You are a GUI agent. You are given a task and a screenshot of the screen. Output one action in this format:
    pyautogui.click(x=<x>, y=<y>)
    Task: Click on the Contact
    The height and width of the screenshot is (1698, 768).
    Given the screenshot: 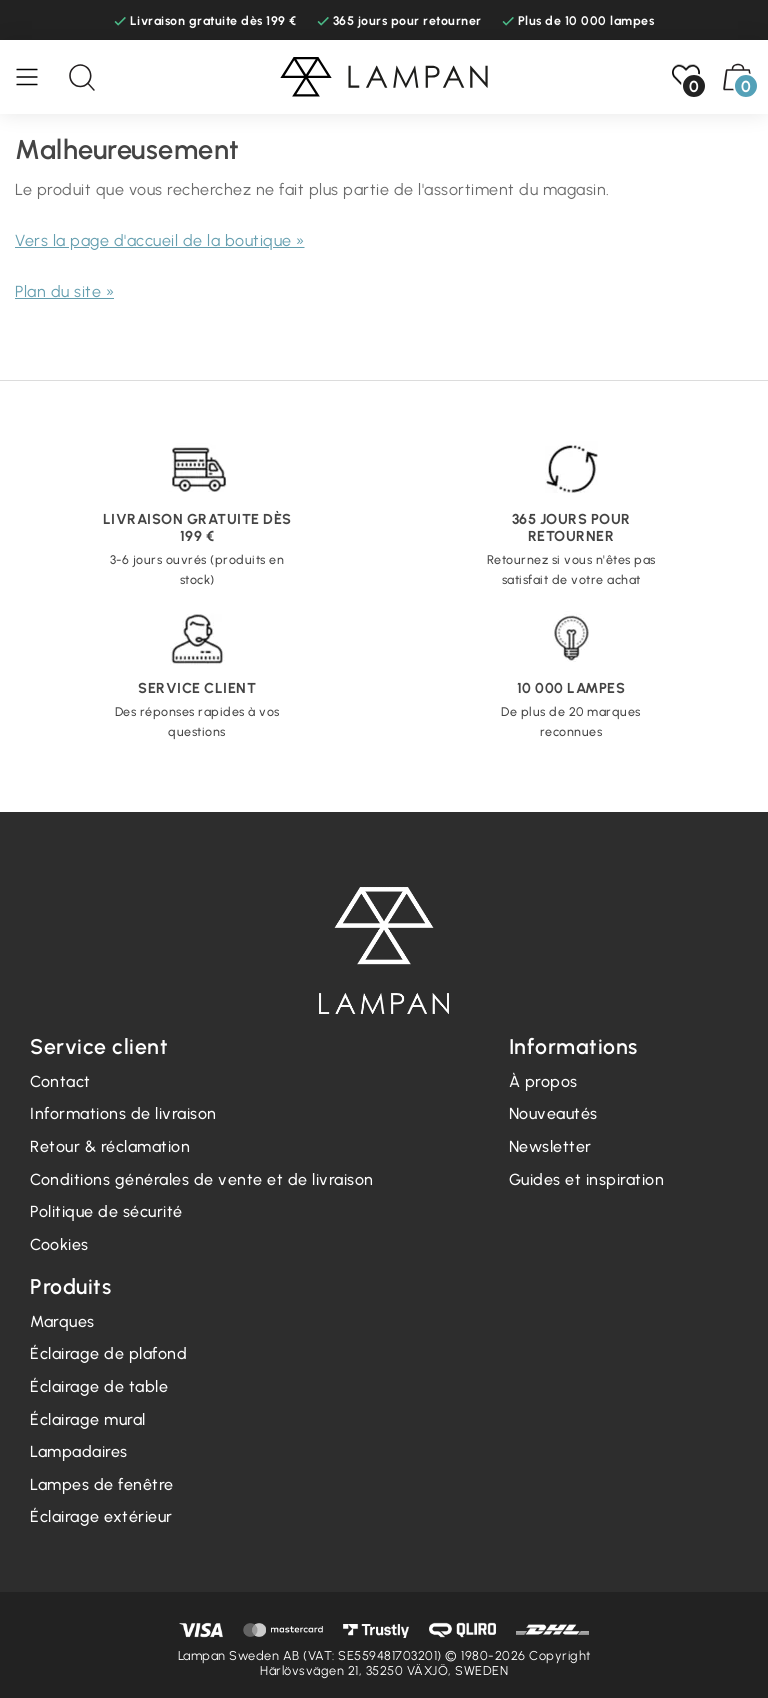 What is the action you would take?
    pyautogui.click(x=60, y=1081)
    